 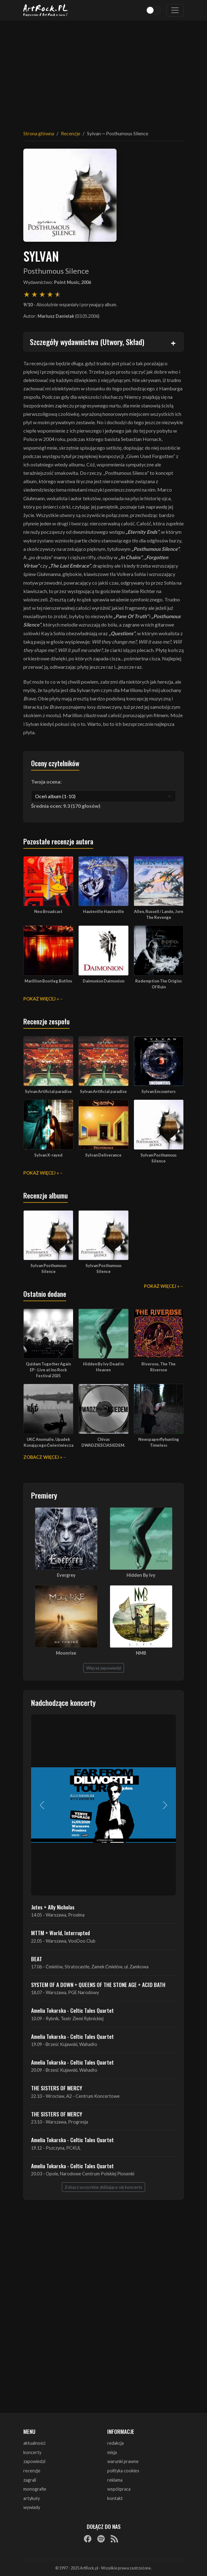 What do you see at coordinates (70, 133) in the screenshot?
I see `Recenzje` at bounding box center [70, 133].